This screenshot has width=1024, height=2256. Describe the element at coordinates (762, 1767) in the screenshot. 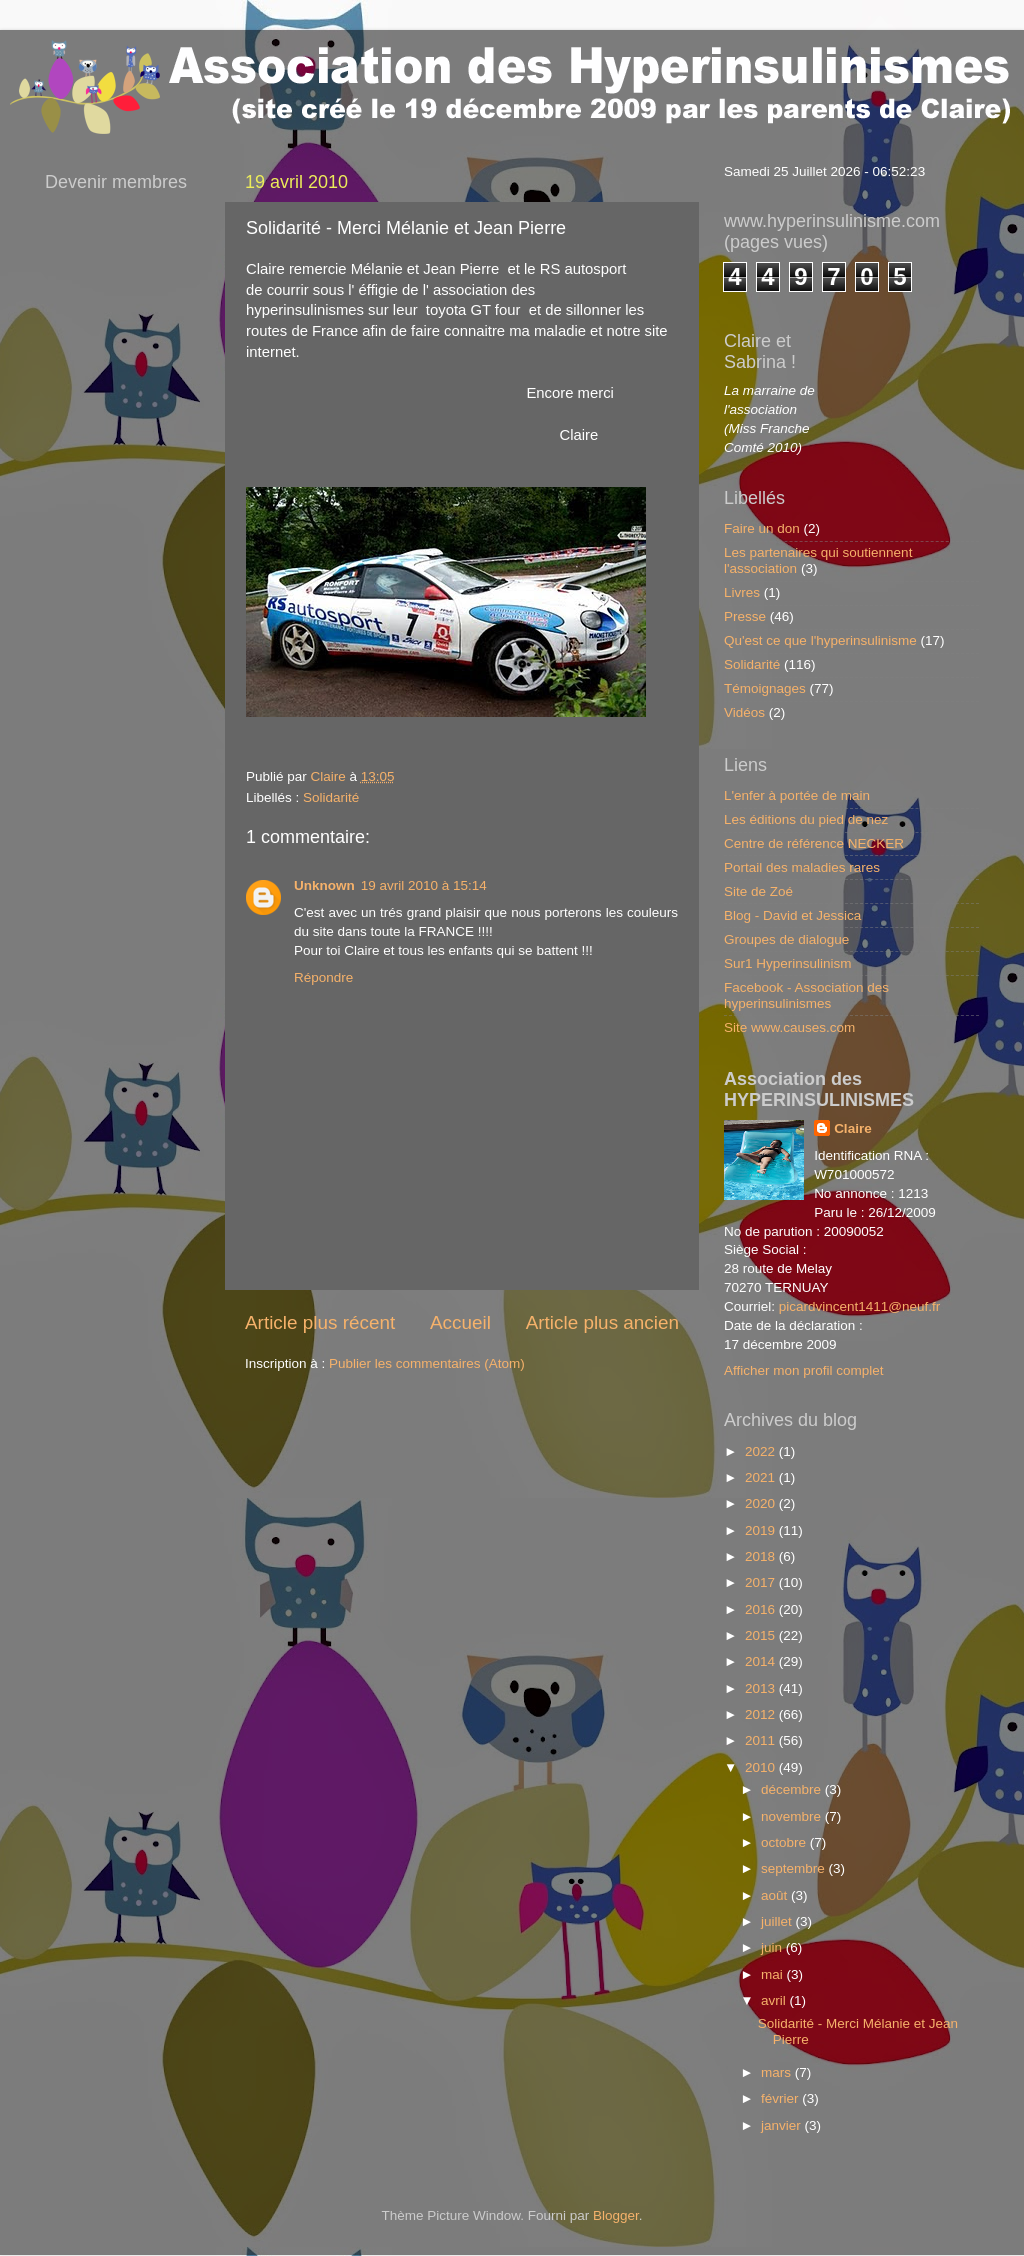

I see `2010` at that location.